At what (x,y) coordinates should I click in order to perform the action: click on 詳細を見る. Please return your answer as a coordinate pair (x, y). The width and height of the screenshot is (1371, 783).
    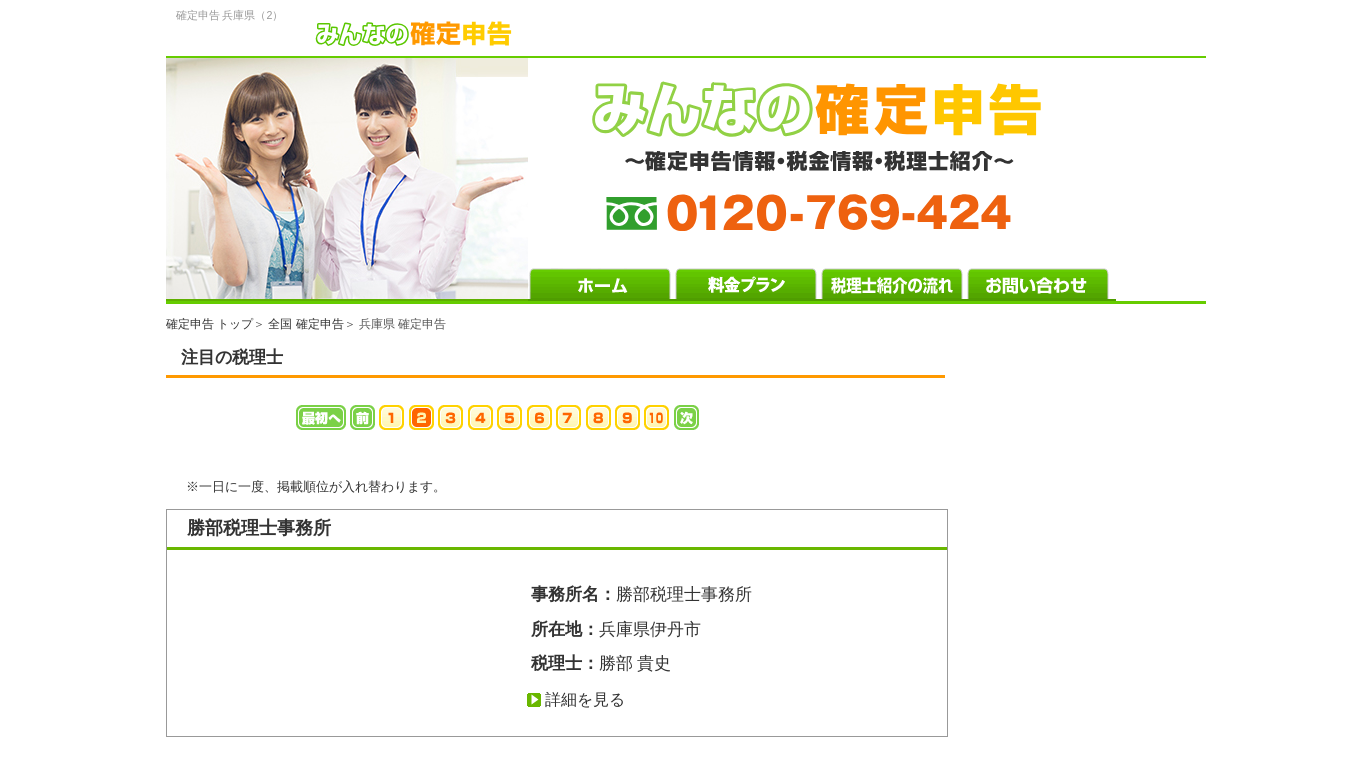
    Looking at the image, I should click on (585, 699).